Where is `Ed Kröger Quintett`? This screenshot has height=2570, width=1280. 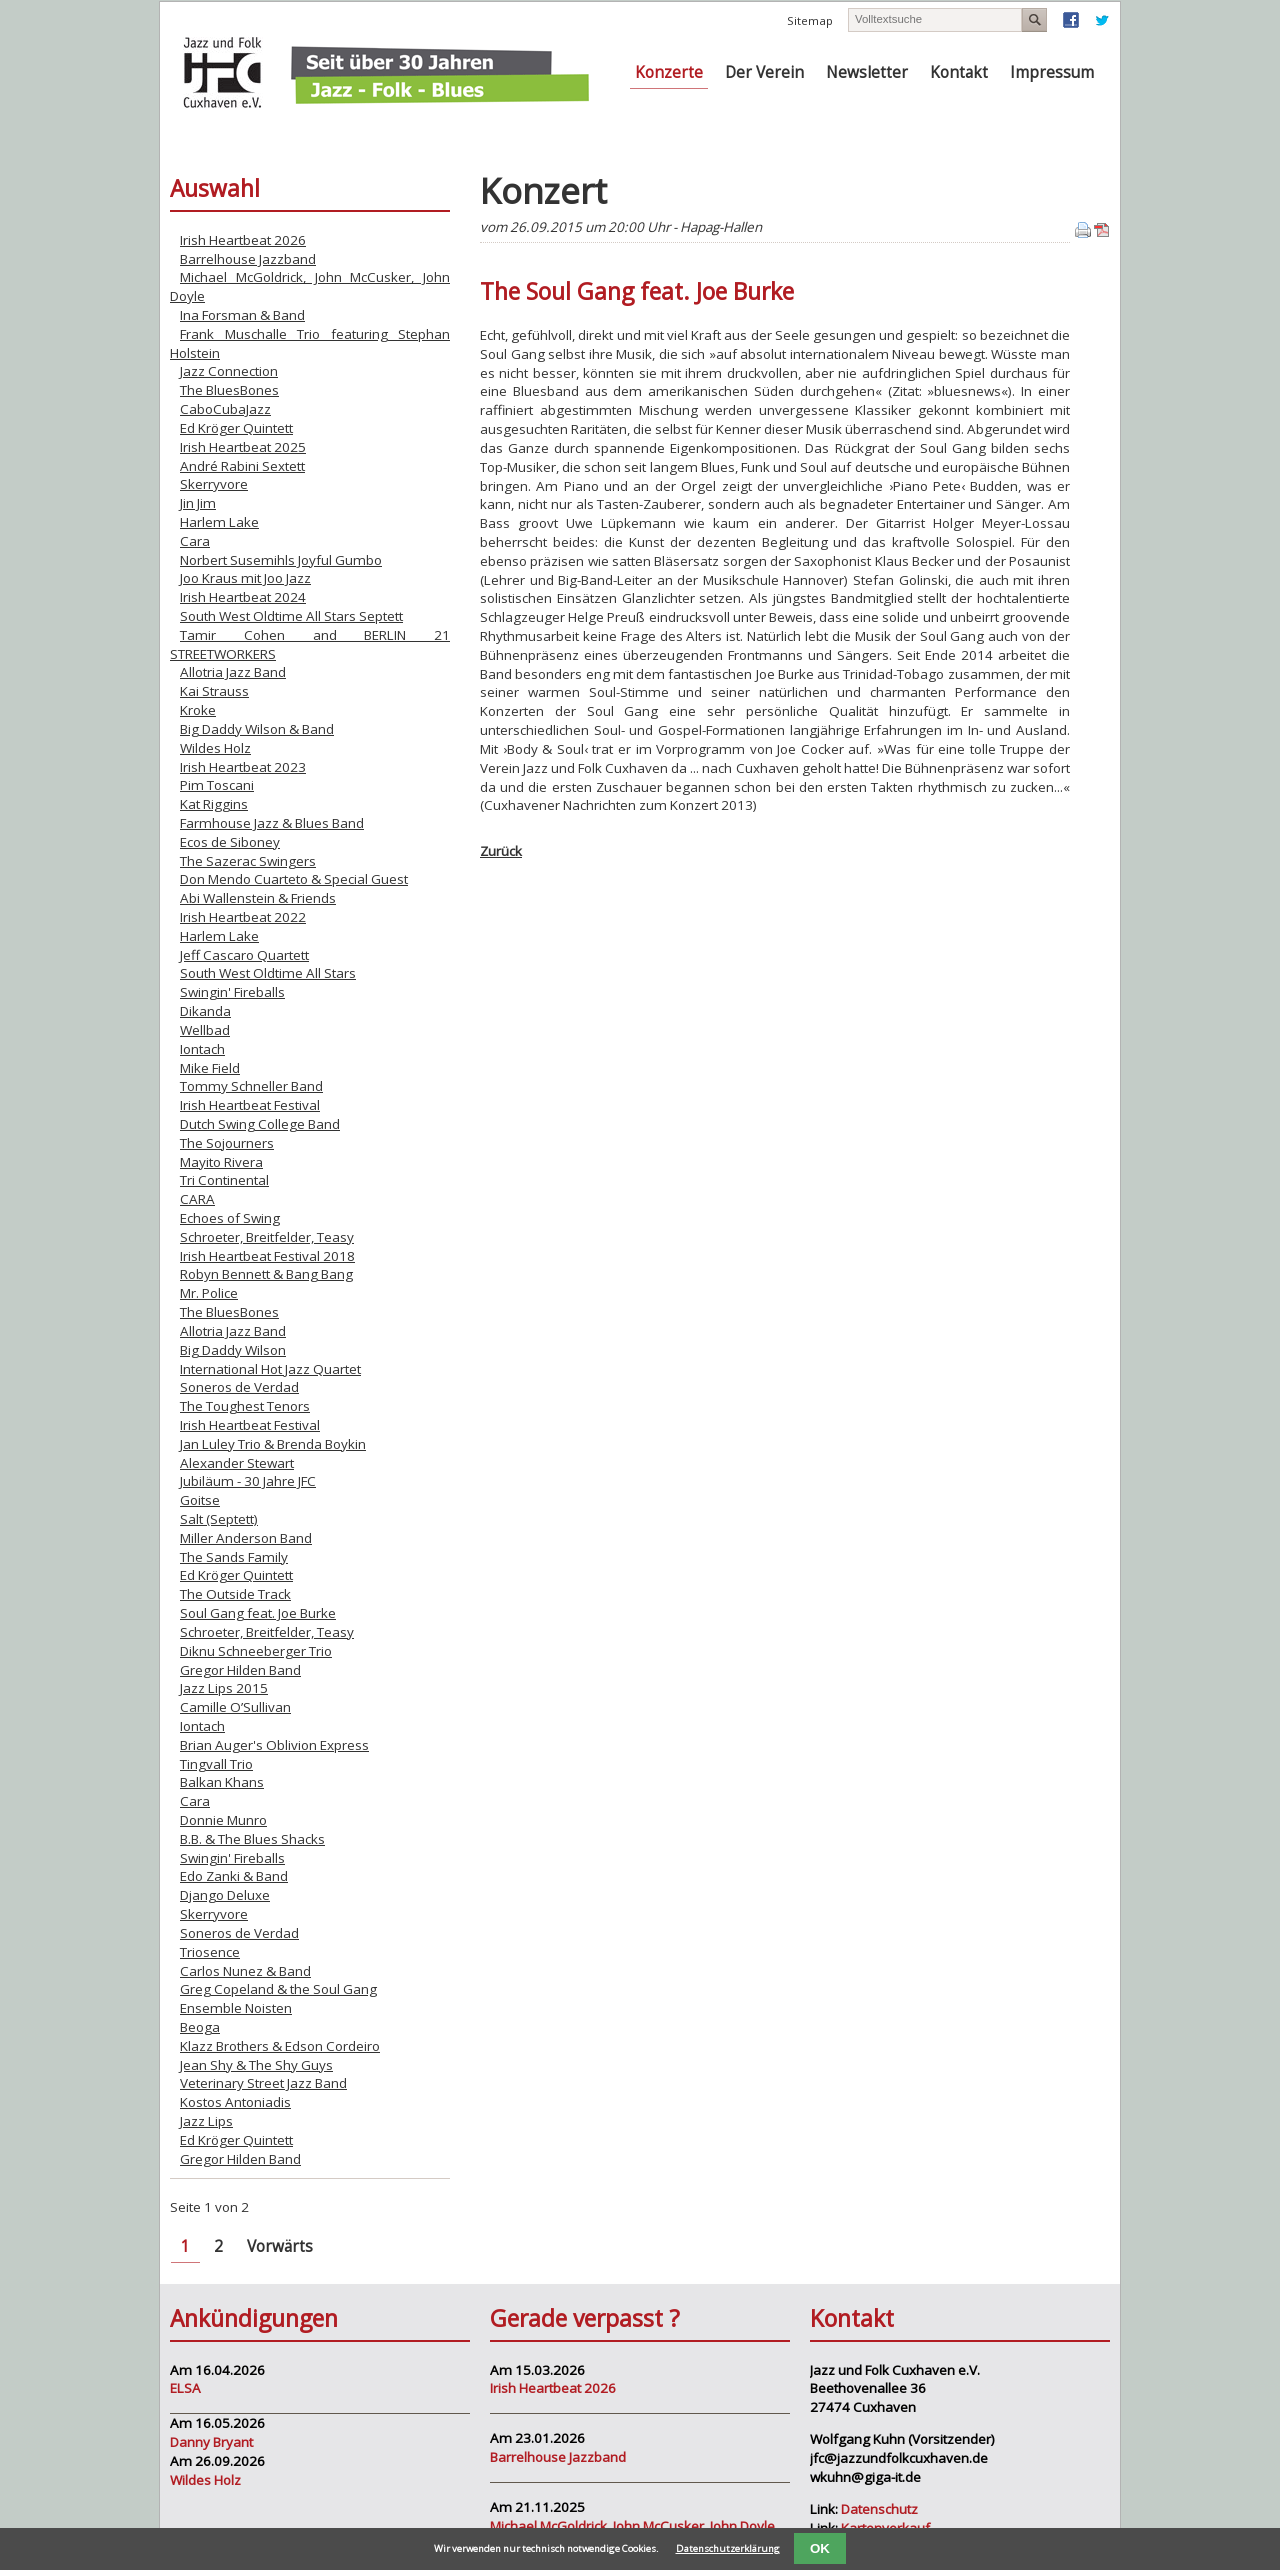
Ed Kröger Quintett is located at coordinates (236, 428).